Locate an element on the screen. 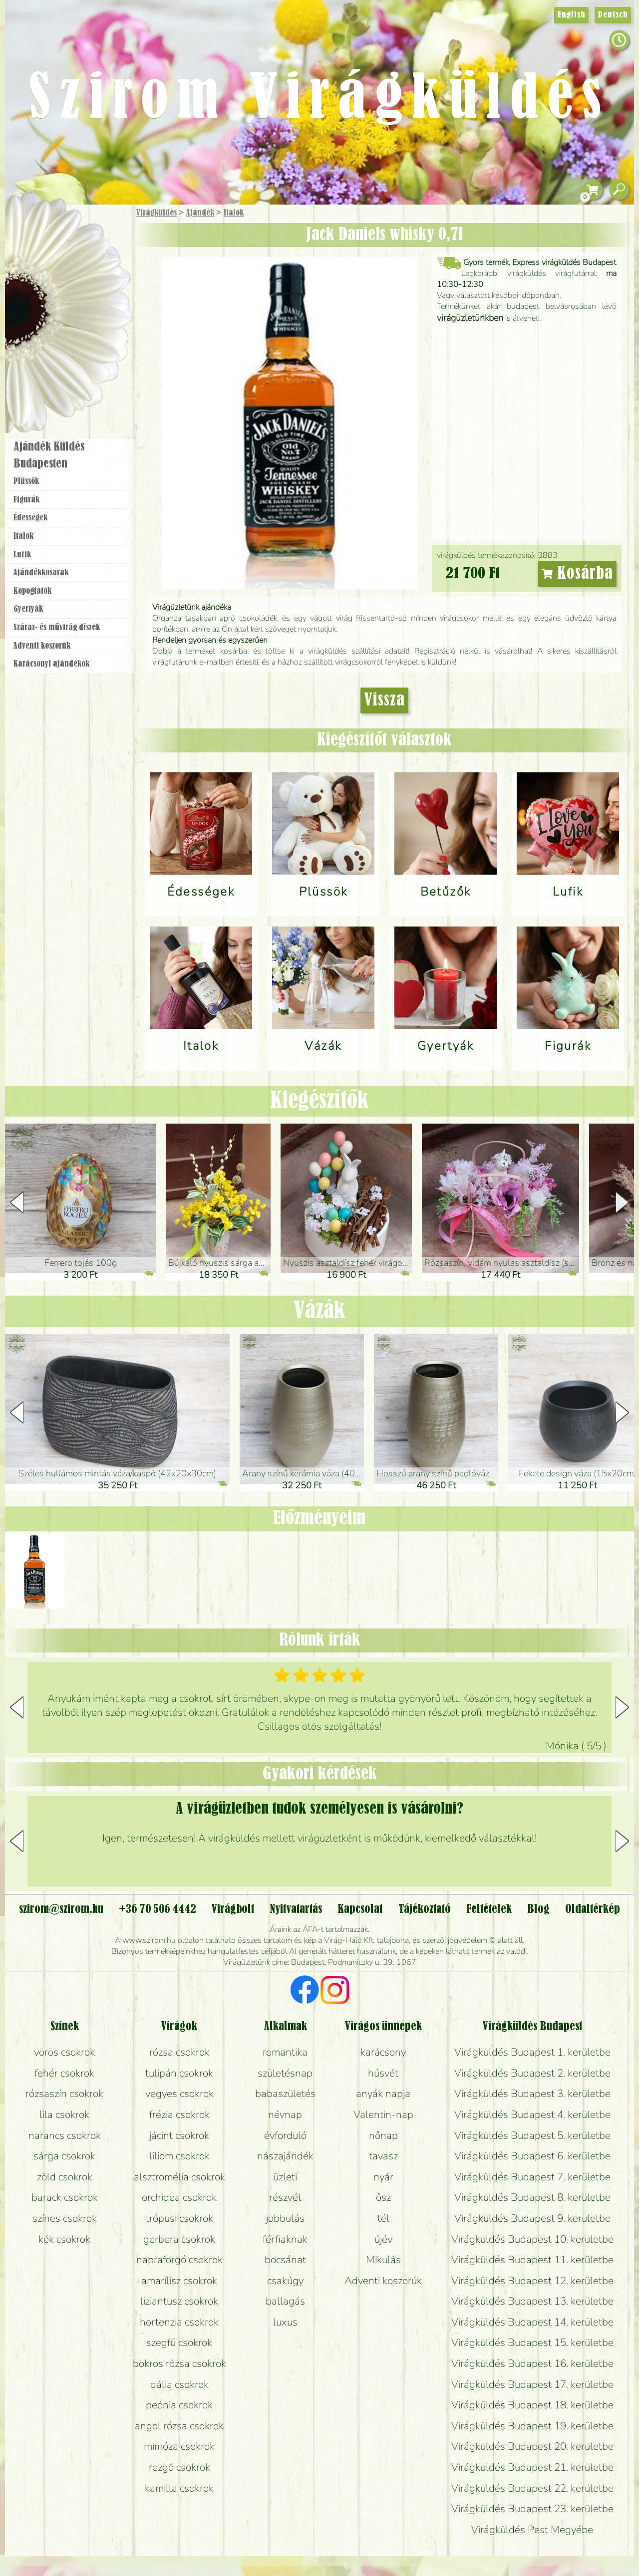 Image resolution: width=639 pixels, height=2576 pixels. bocsánat is located at coordinates (285, 2260).